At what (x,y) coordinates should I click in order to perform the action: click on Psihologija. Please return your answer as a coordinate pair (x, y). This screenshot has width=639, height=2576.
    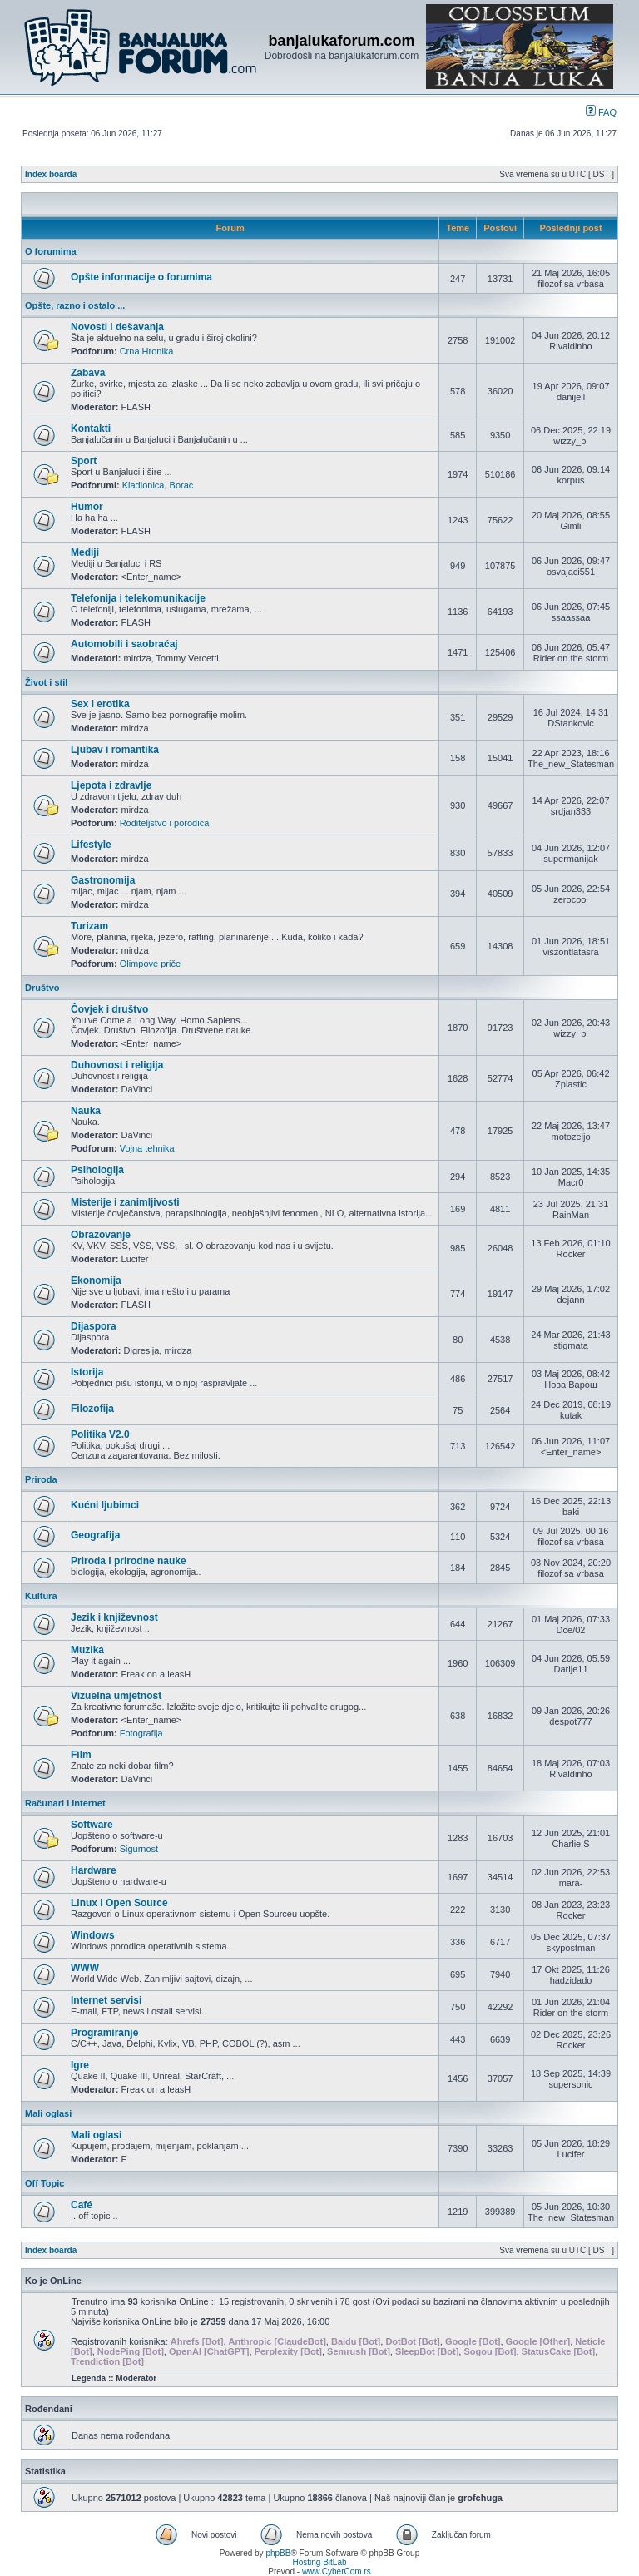
    Looking at the image, I should click on (97, 1170).